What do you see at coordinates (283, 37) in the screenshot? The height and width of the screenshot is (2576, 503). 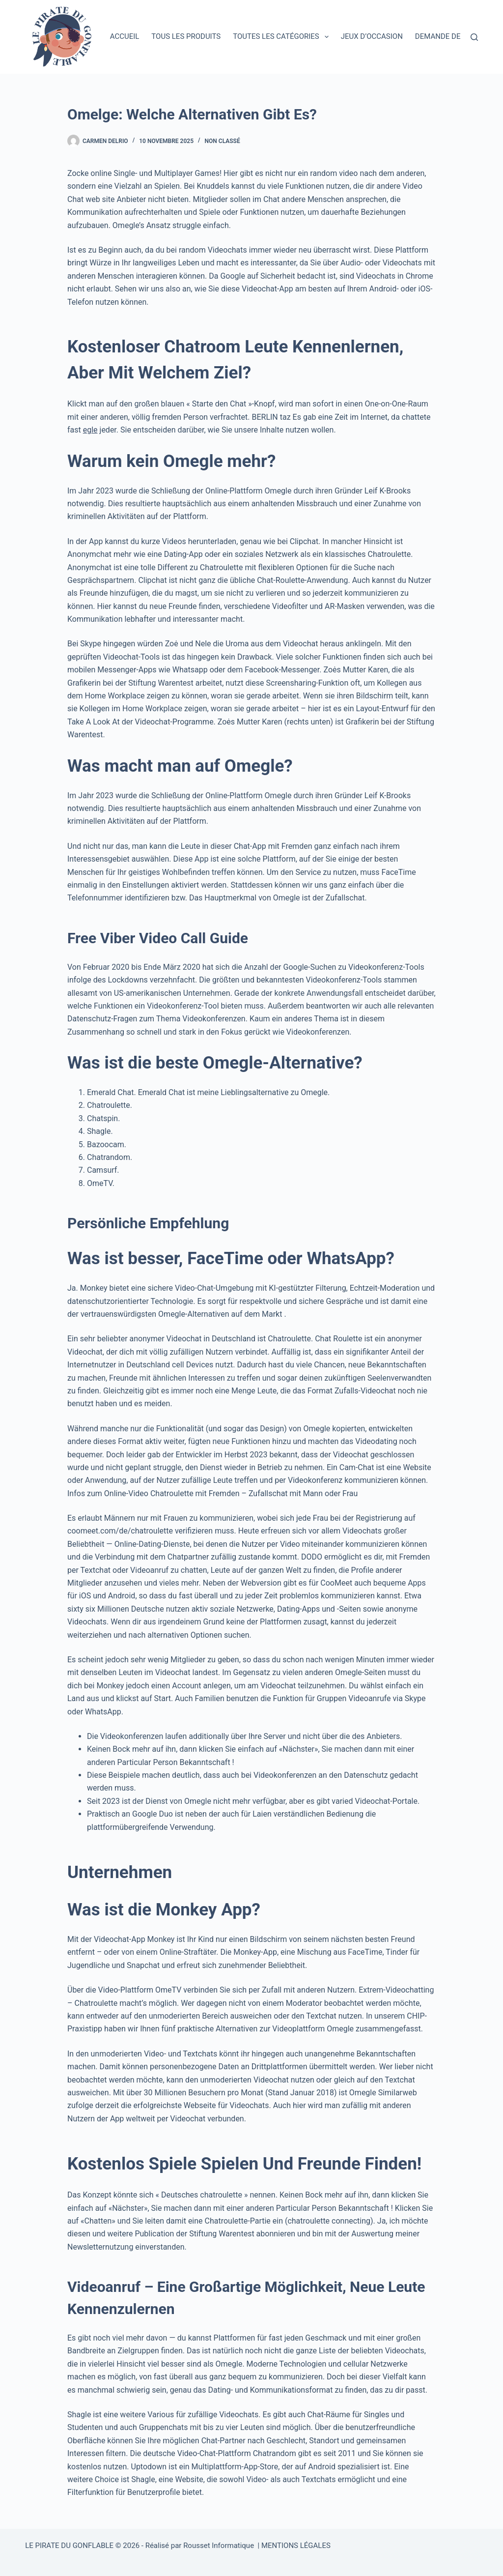 I see `Toutes les catégories` at bounding box center [283, 37].